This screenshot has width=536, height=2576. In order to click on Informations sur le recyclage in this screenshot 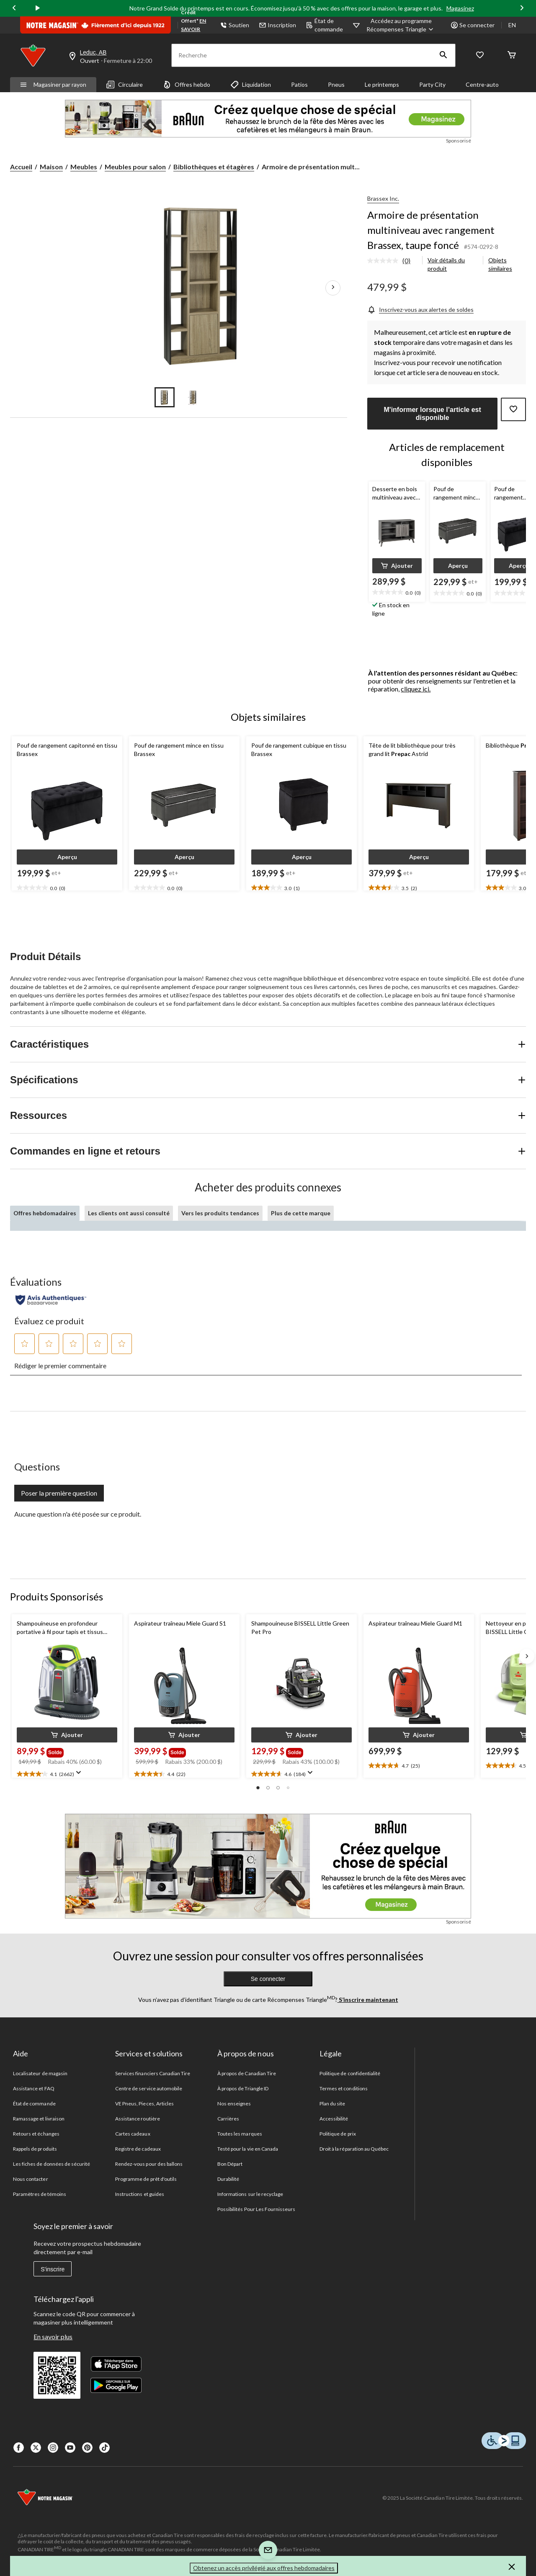, I will do `click(250, 2194)`.